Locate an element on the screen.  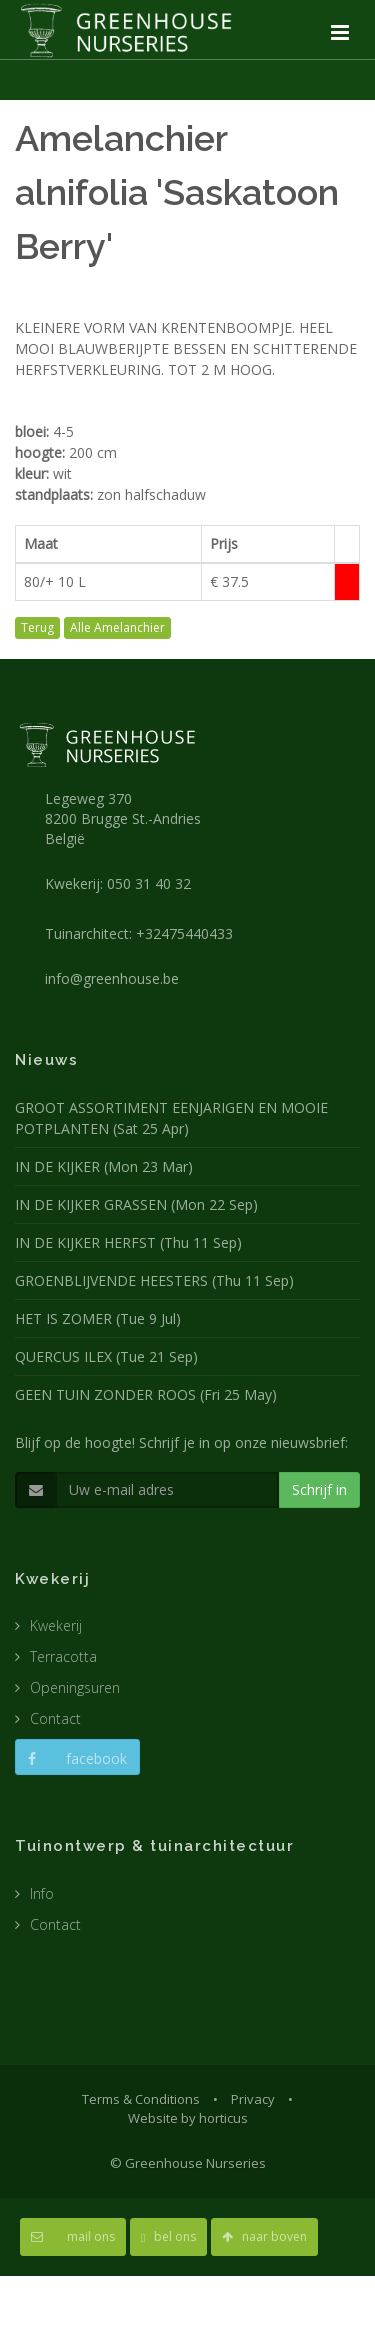
Privacy is located at coordinates (253, 2099).